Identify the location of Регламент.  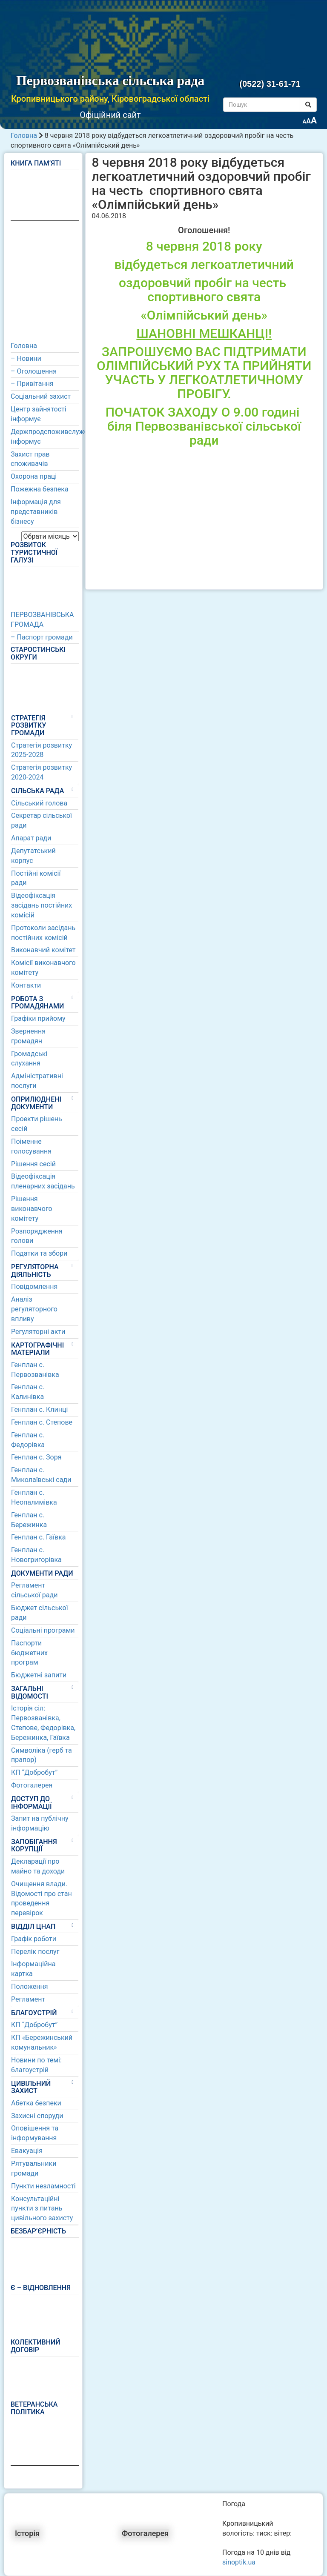
(28, 1999).